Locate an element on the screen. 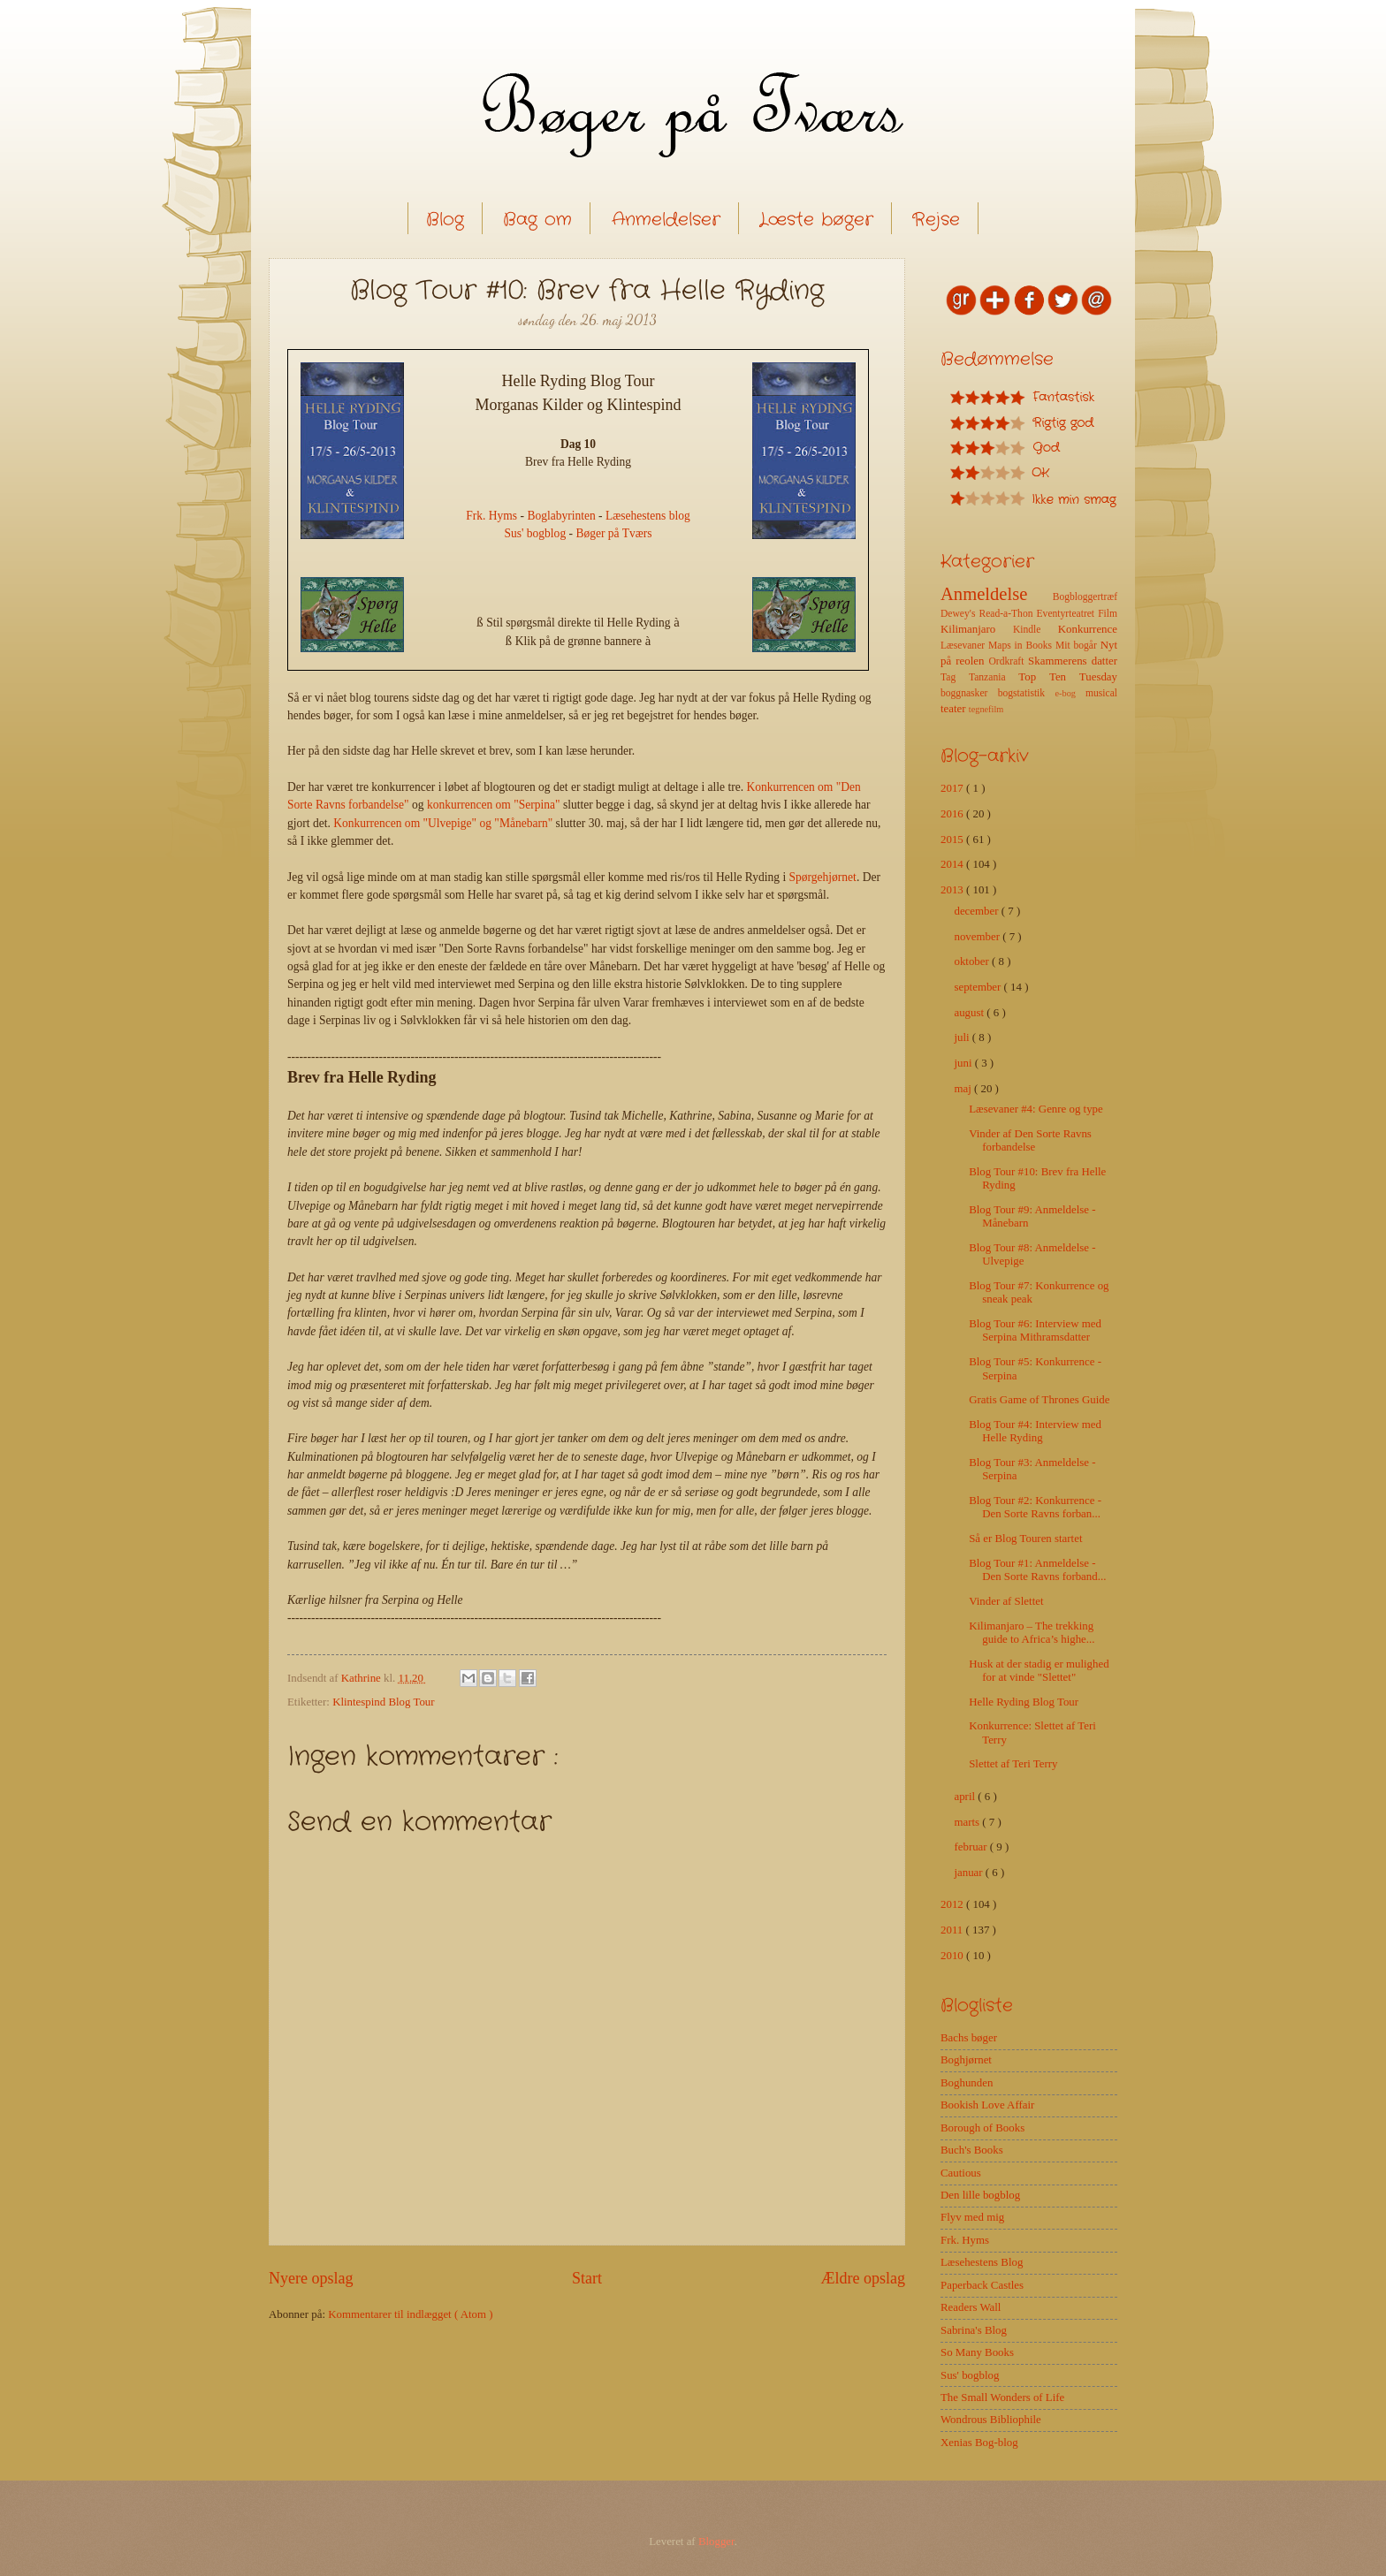 This screenshot has height=2576, width=1386. juni is located at coordinates (964, 1063).